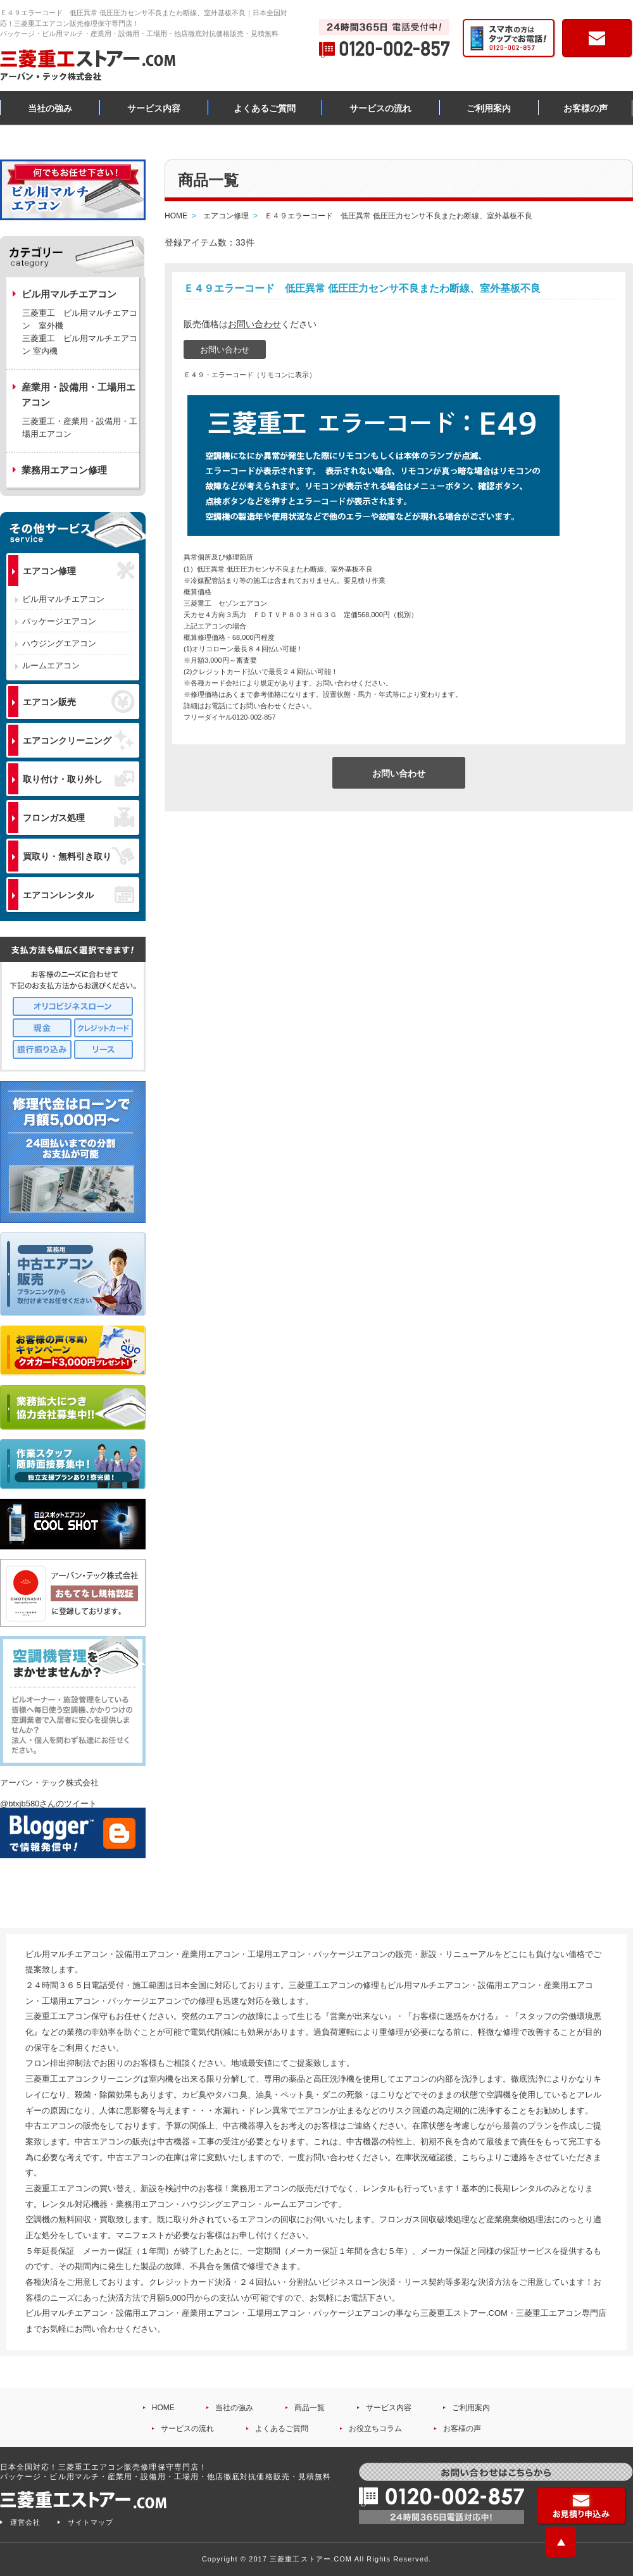 The image size is (633, 2576). Describe the element at coordinates (50, 108) in the screenshot. I see `当社の強み` at that location.